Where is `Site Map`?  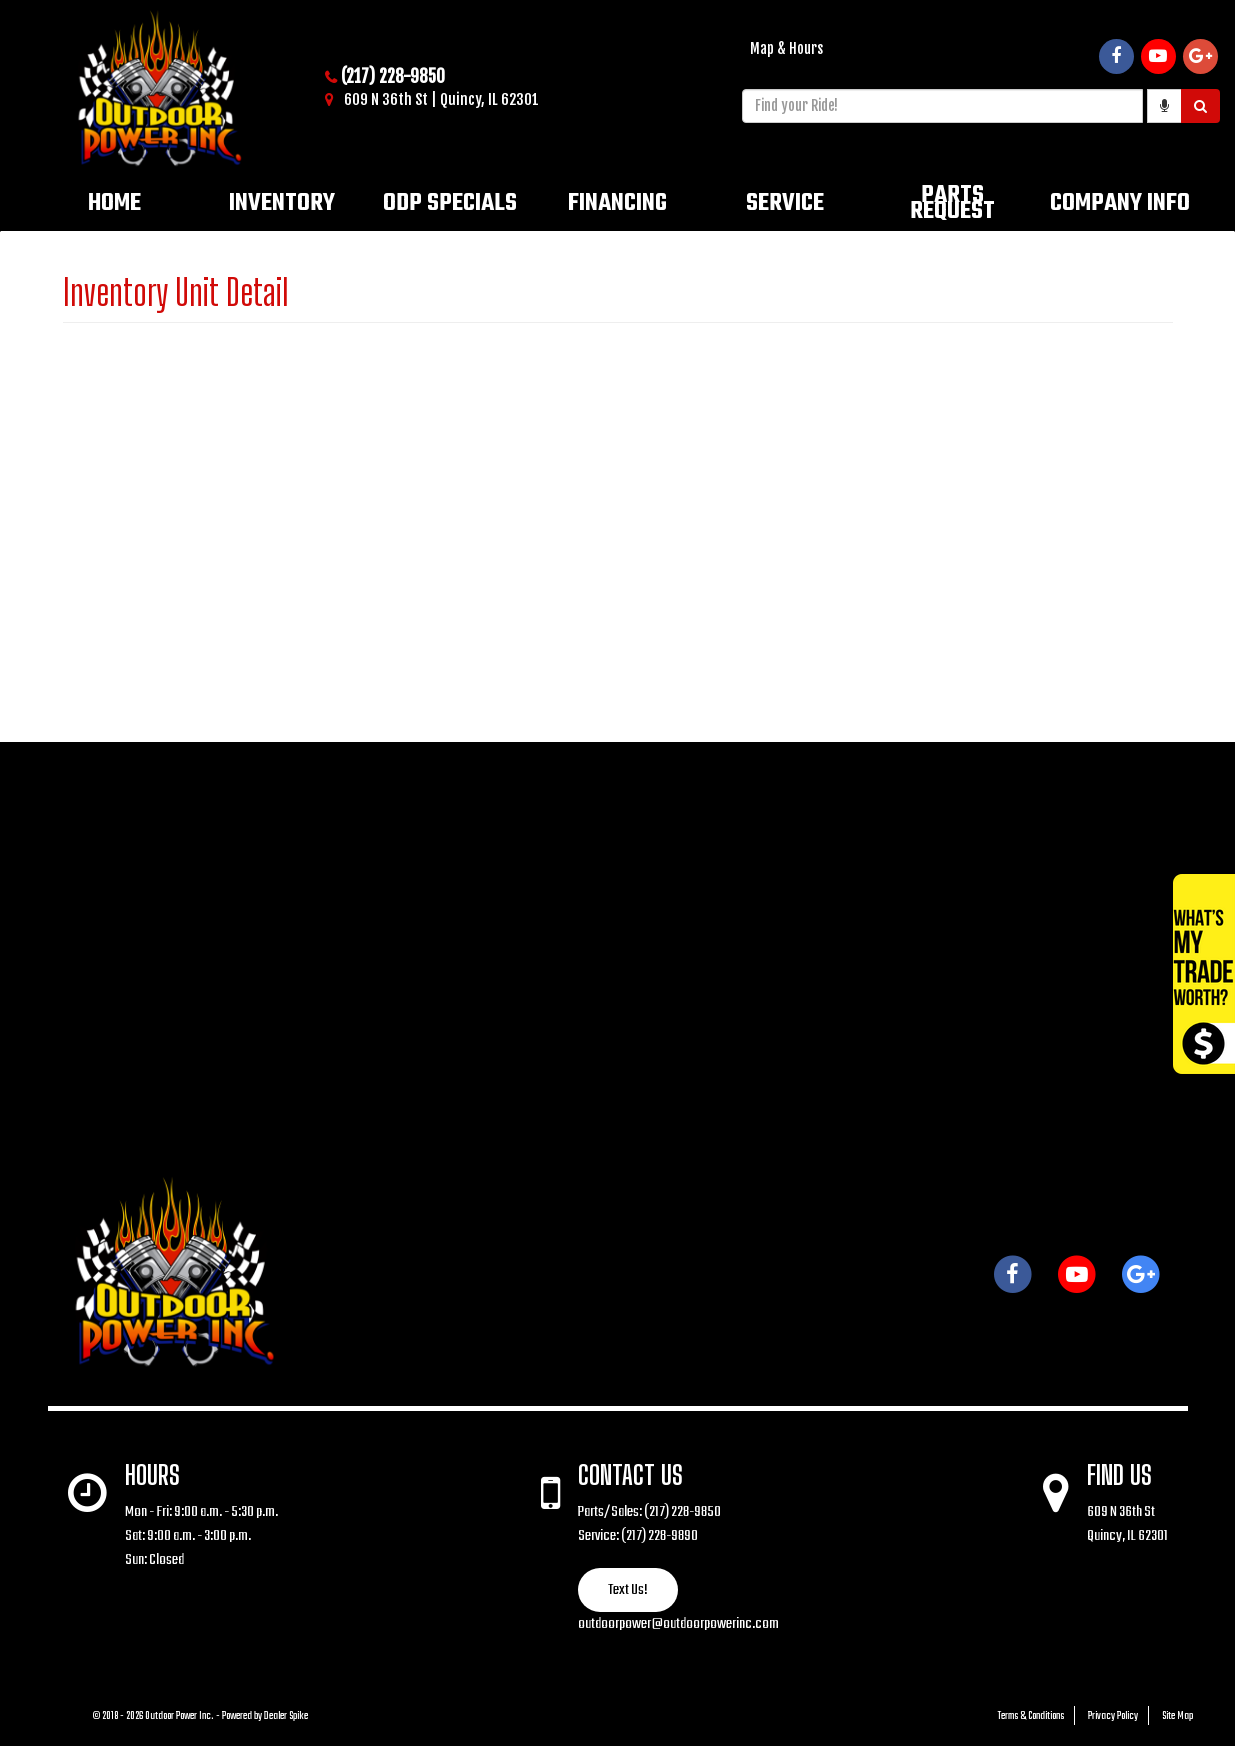 Site Map is located at coordinates (1177, 1716).